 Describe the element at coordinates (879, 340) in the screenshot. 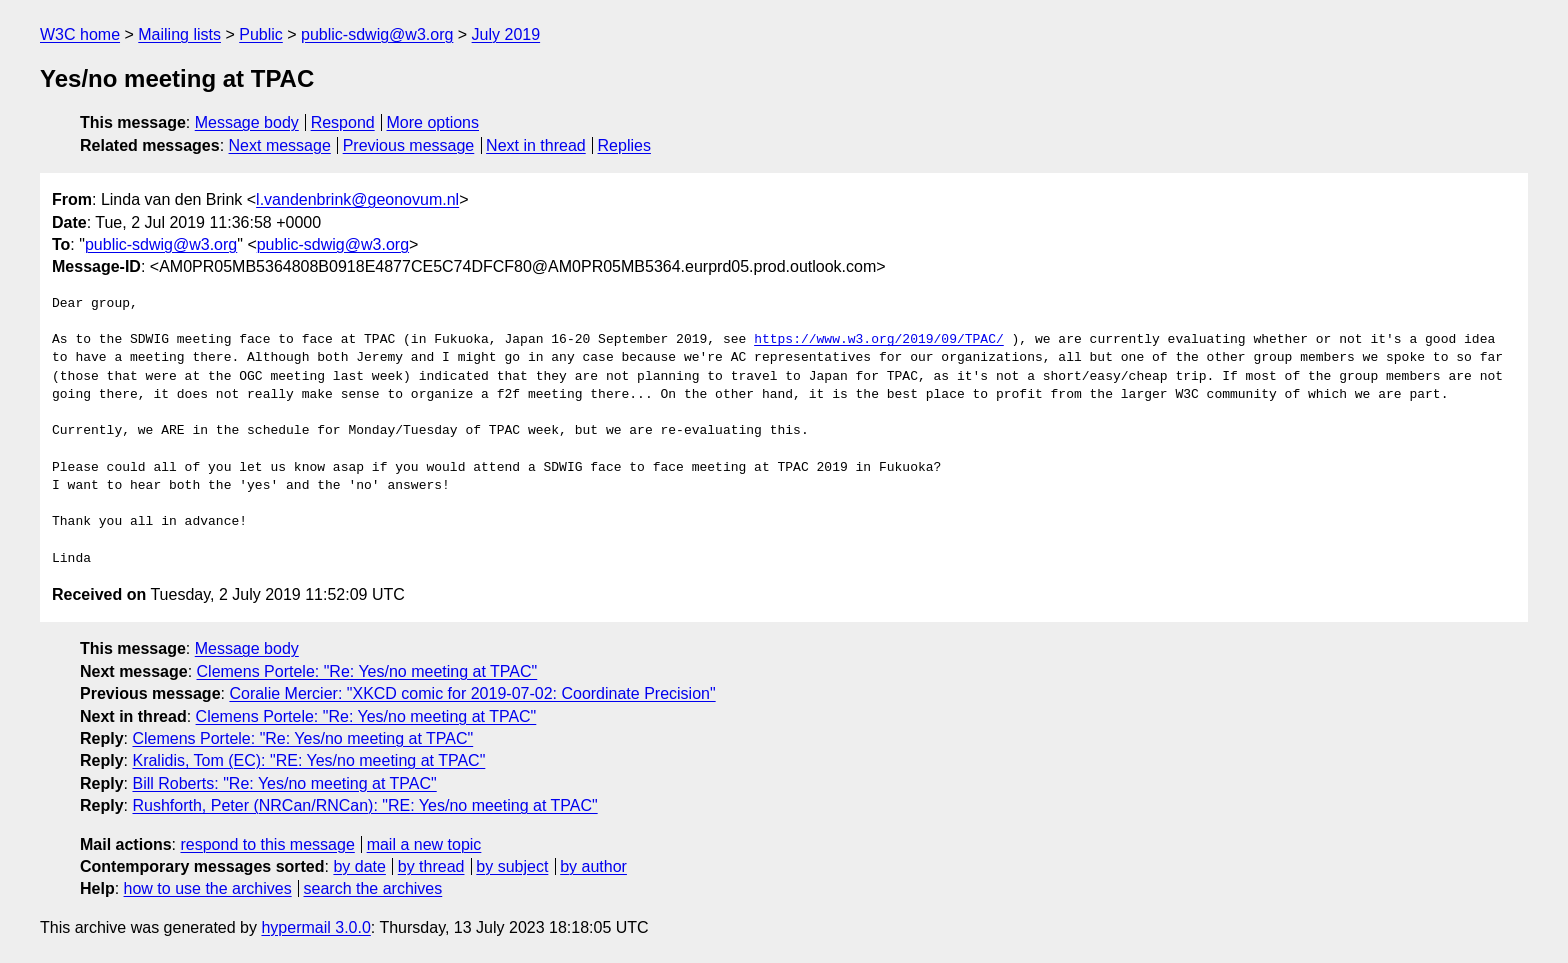

I see `https://www.w3.org/2019/09/TPAC/` at that location.